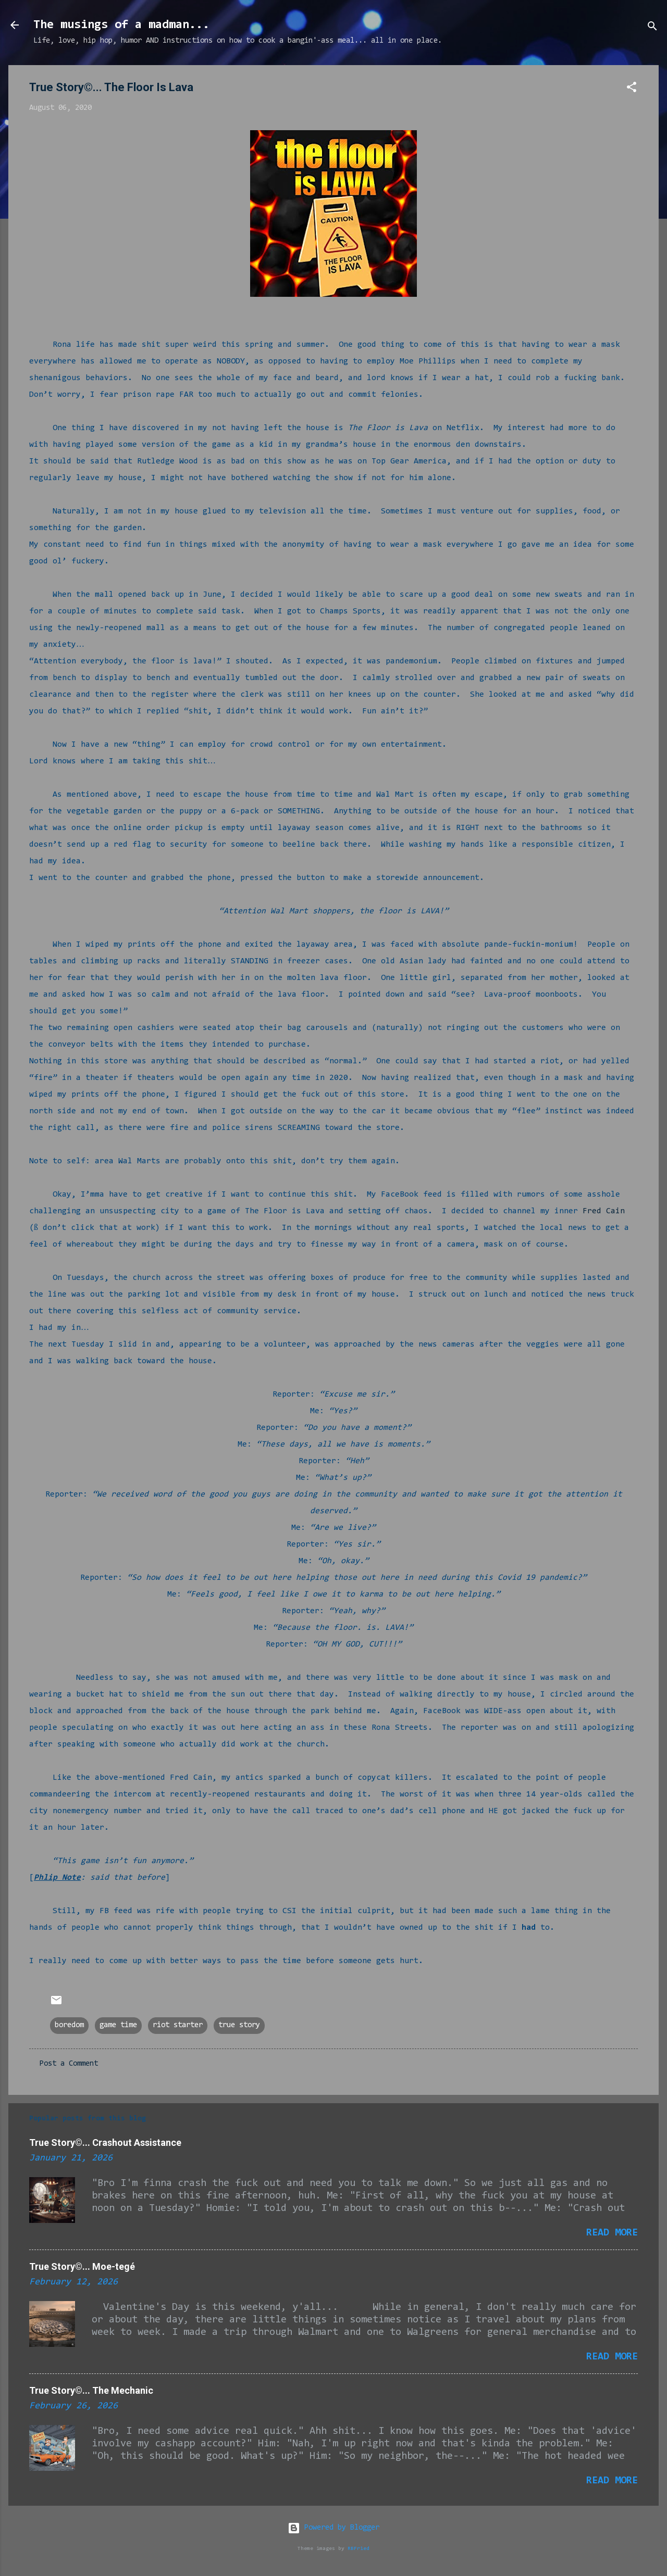  What do you see at coordinates (69, 2064) in the screenshot?
I see `Post a Comment` at bounding box center [69, 2064].